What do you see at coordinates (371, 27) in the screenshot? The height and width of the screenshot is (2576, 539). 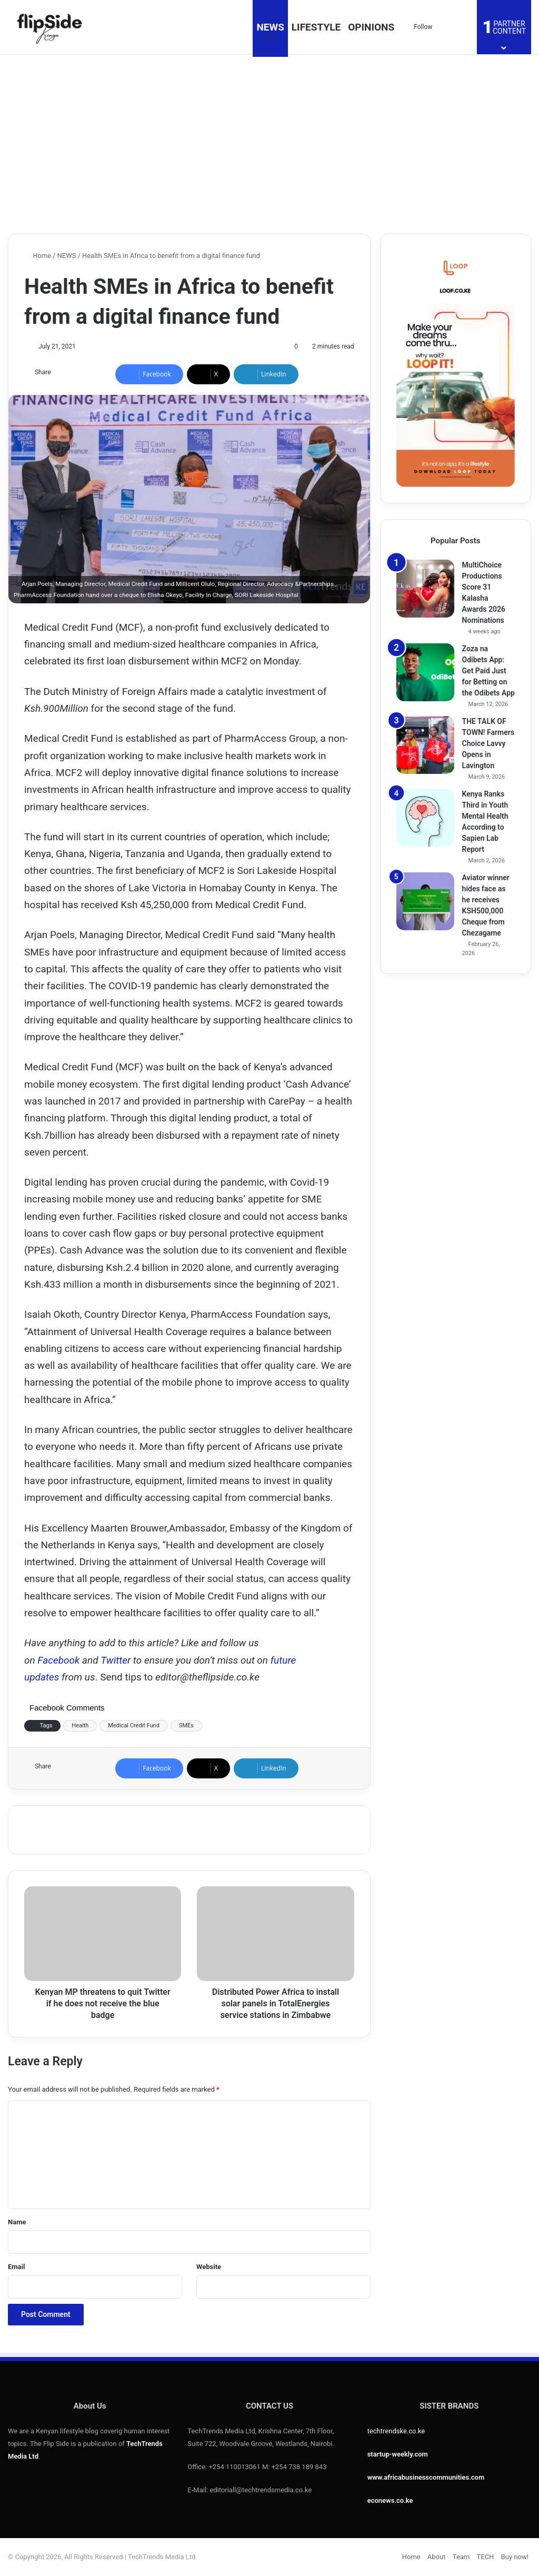 I see `OPINIONS` at bounding box center [371, 27].